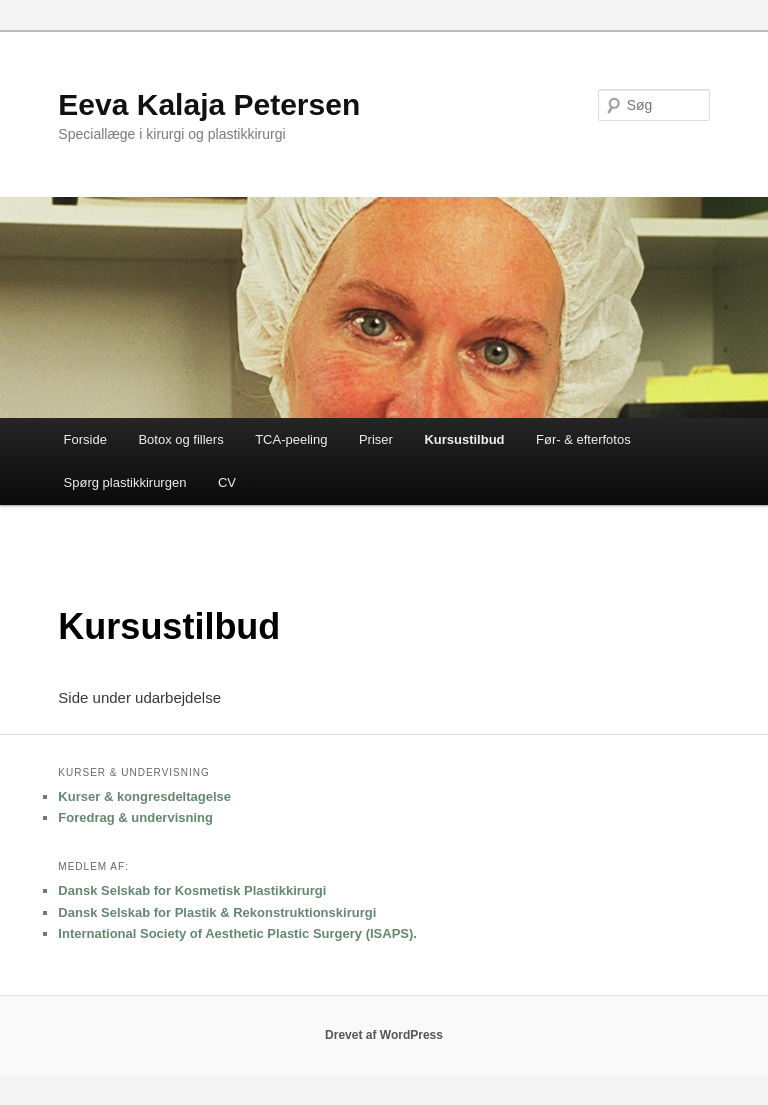 This screenshot has height=1105, width=768. Describe the element at coordinates (464, 439) in the screenshot. I see `Kursustilbud` at that location.